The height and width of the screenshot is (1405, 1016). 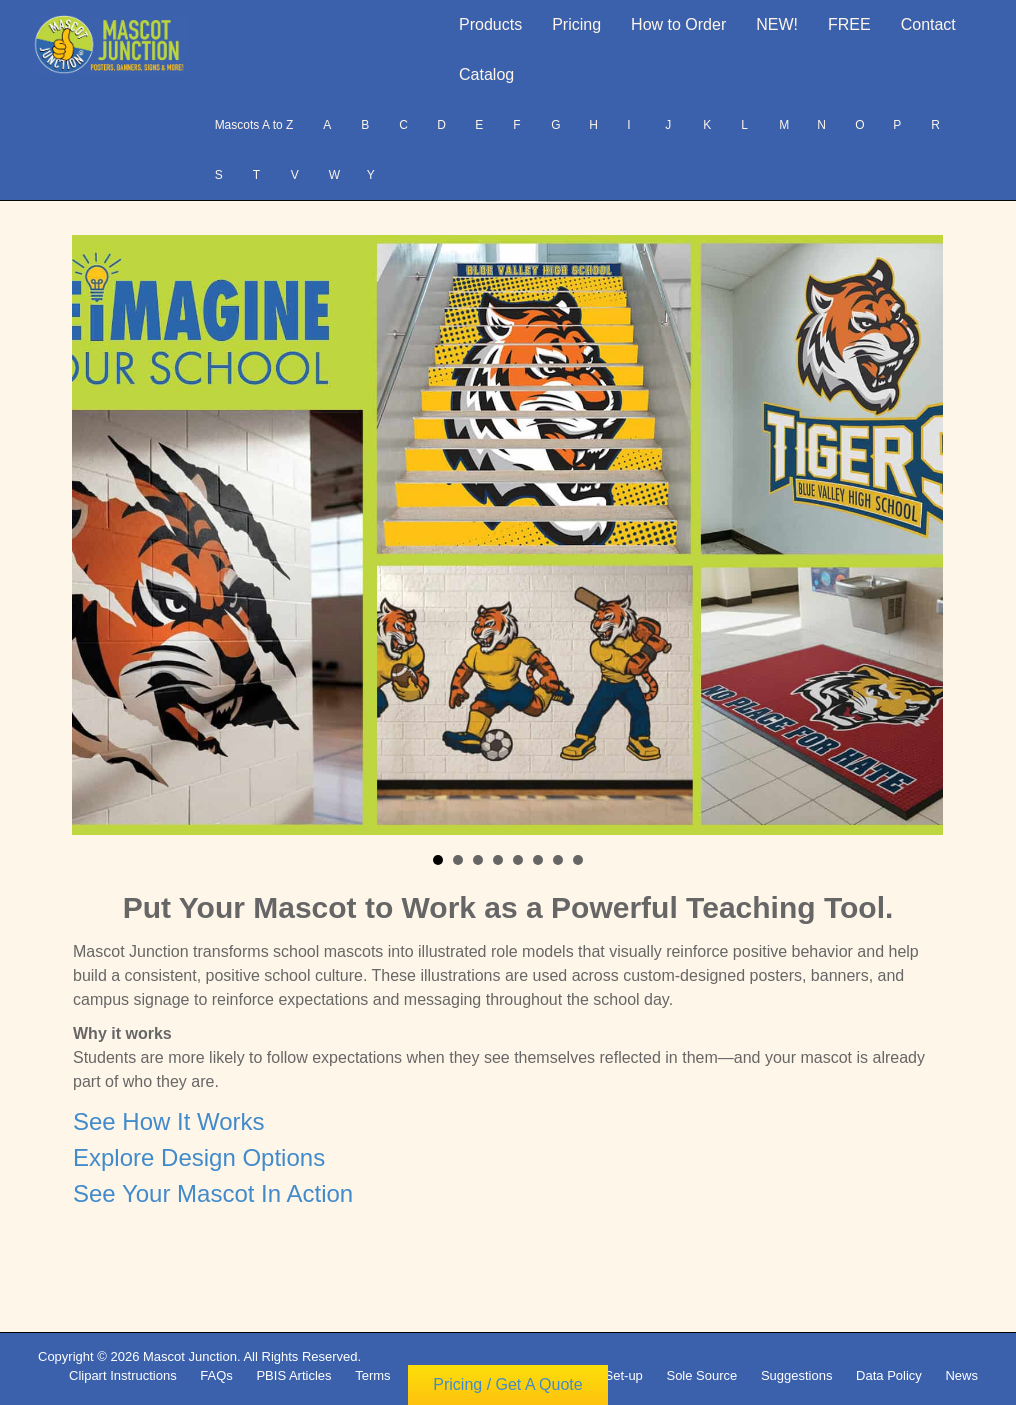 What do you see at coordinates (216, 1375) in the screenshot?
I see `FAQs` at bounding box center [216, 1375].